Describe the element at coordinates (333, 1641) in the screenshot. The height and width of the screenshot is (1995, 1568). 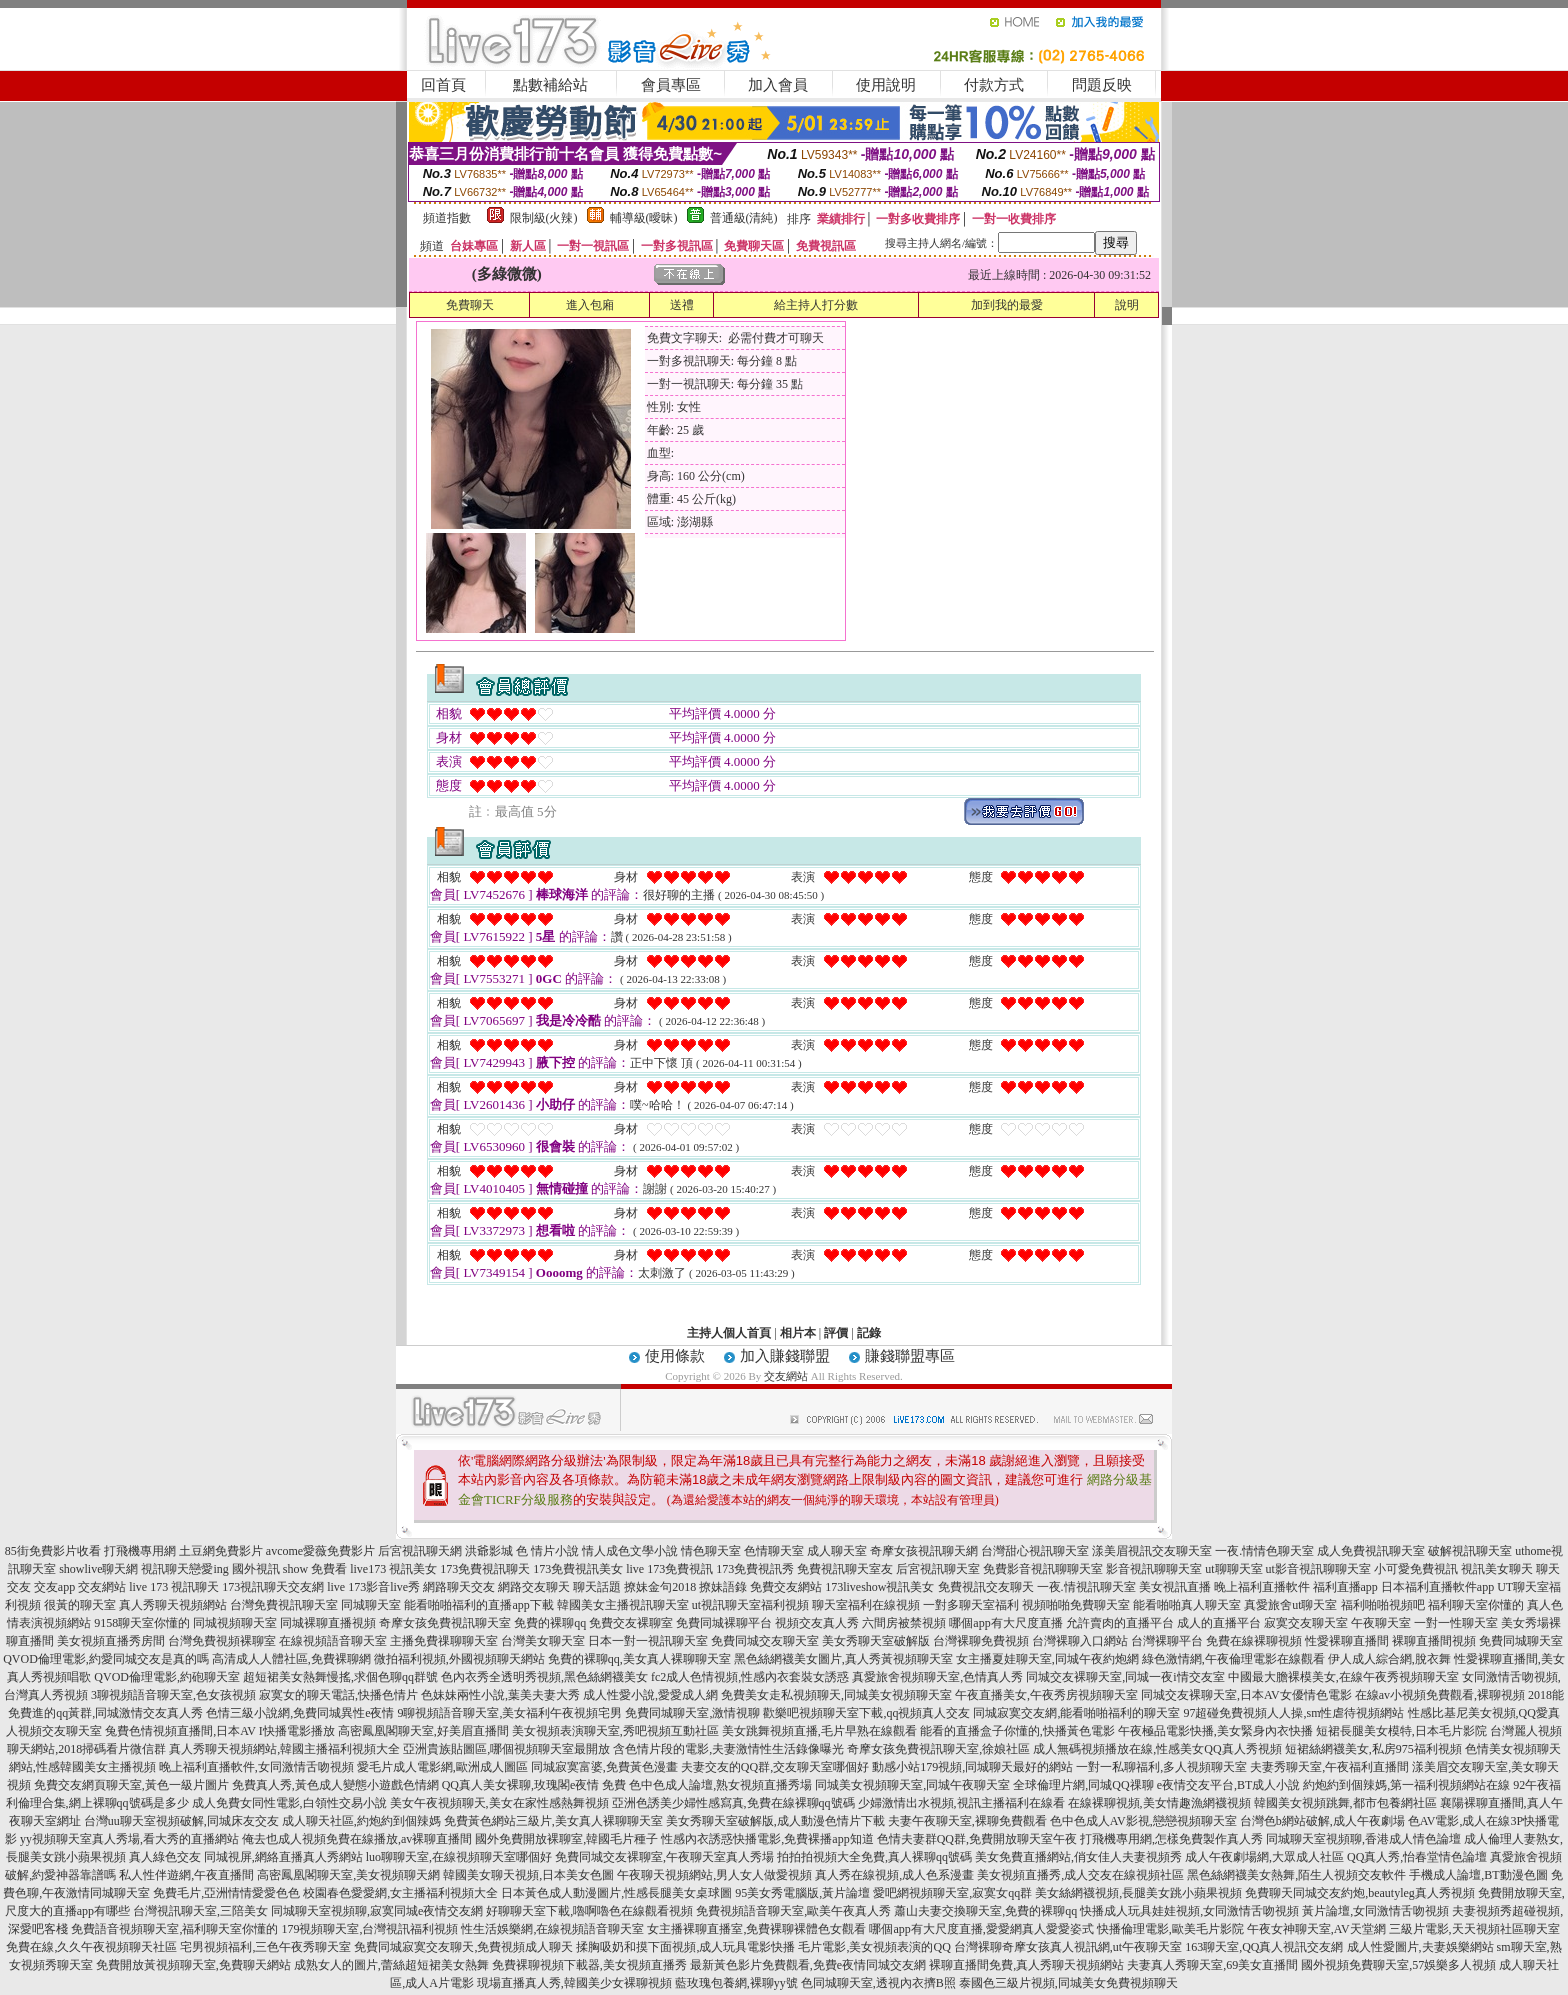
I see `在線視頻語音聊天室` at that location.